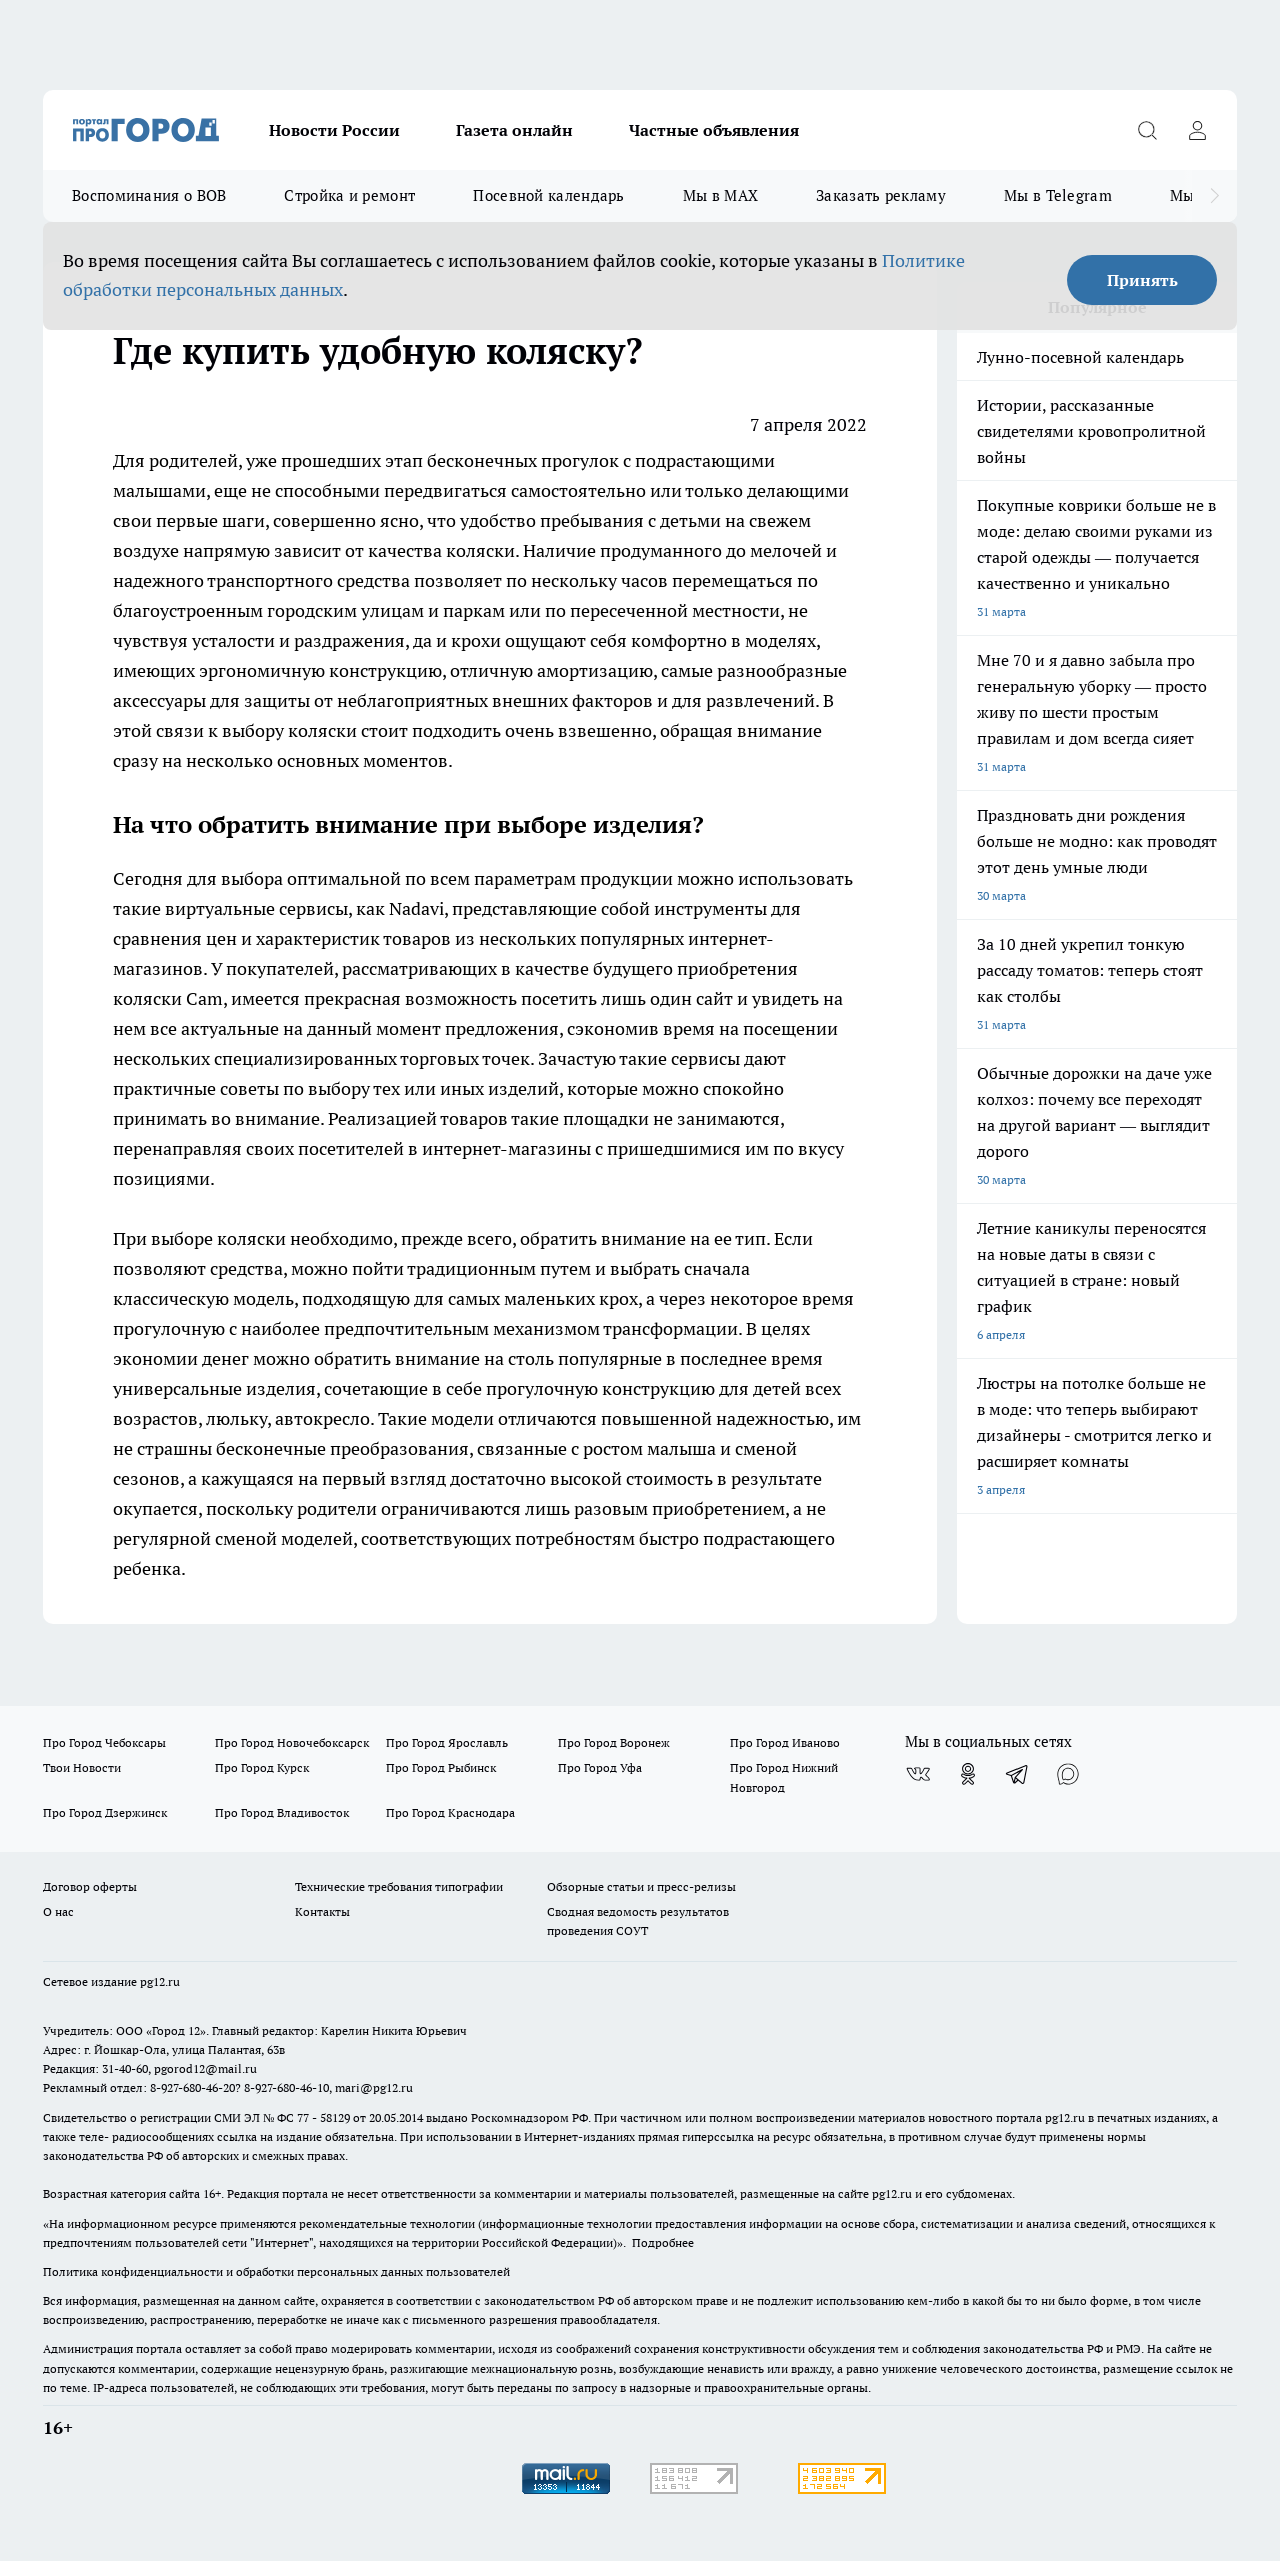 The image size is (1280, 2561). I want to click on Про Город Иваново, so click(785, 1742).